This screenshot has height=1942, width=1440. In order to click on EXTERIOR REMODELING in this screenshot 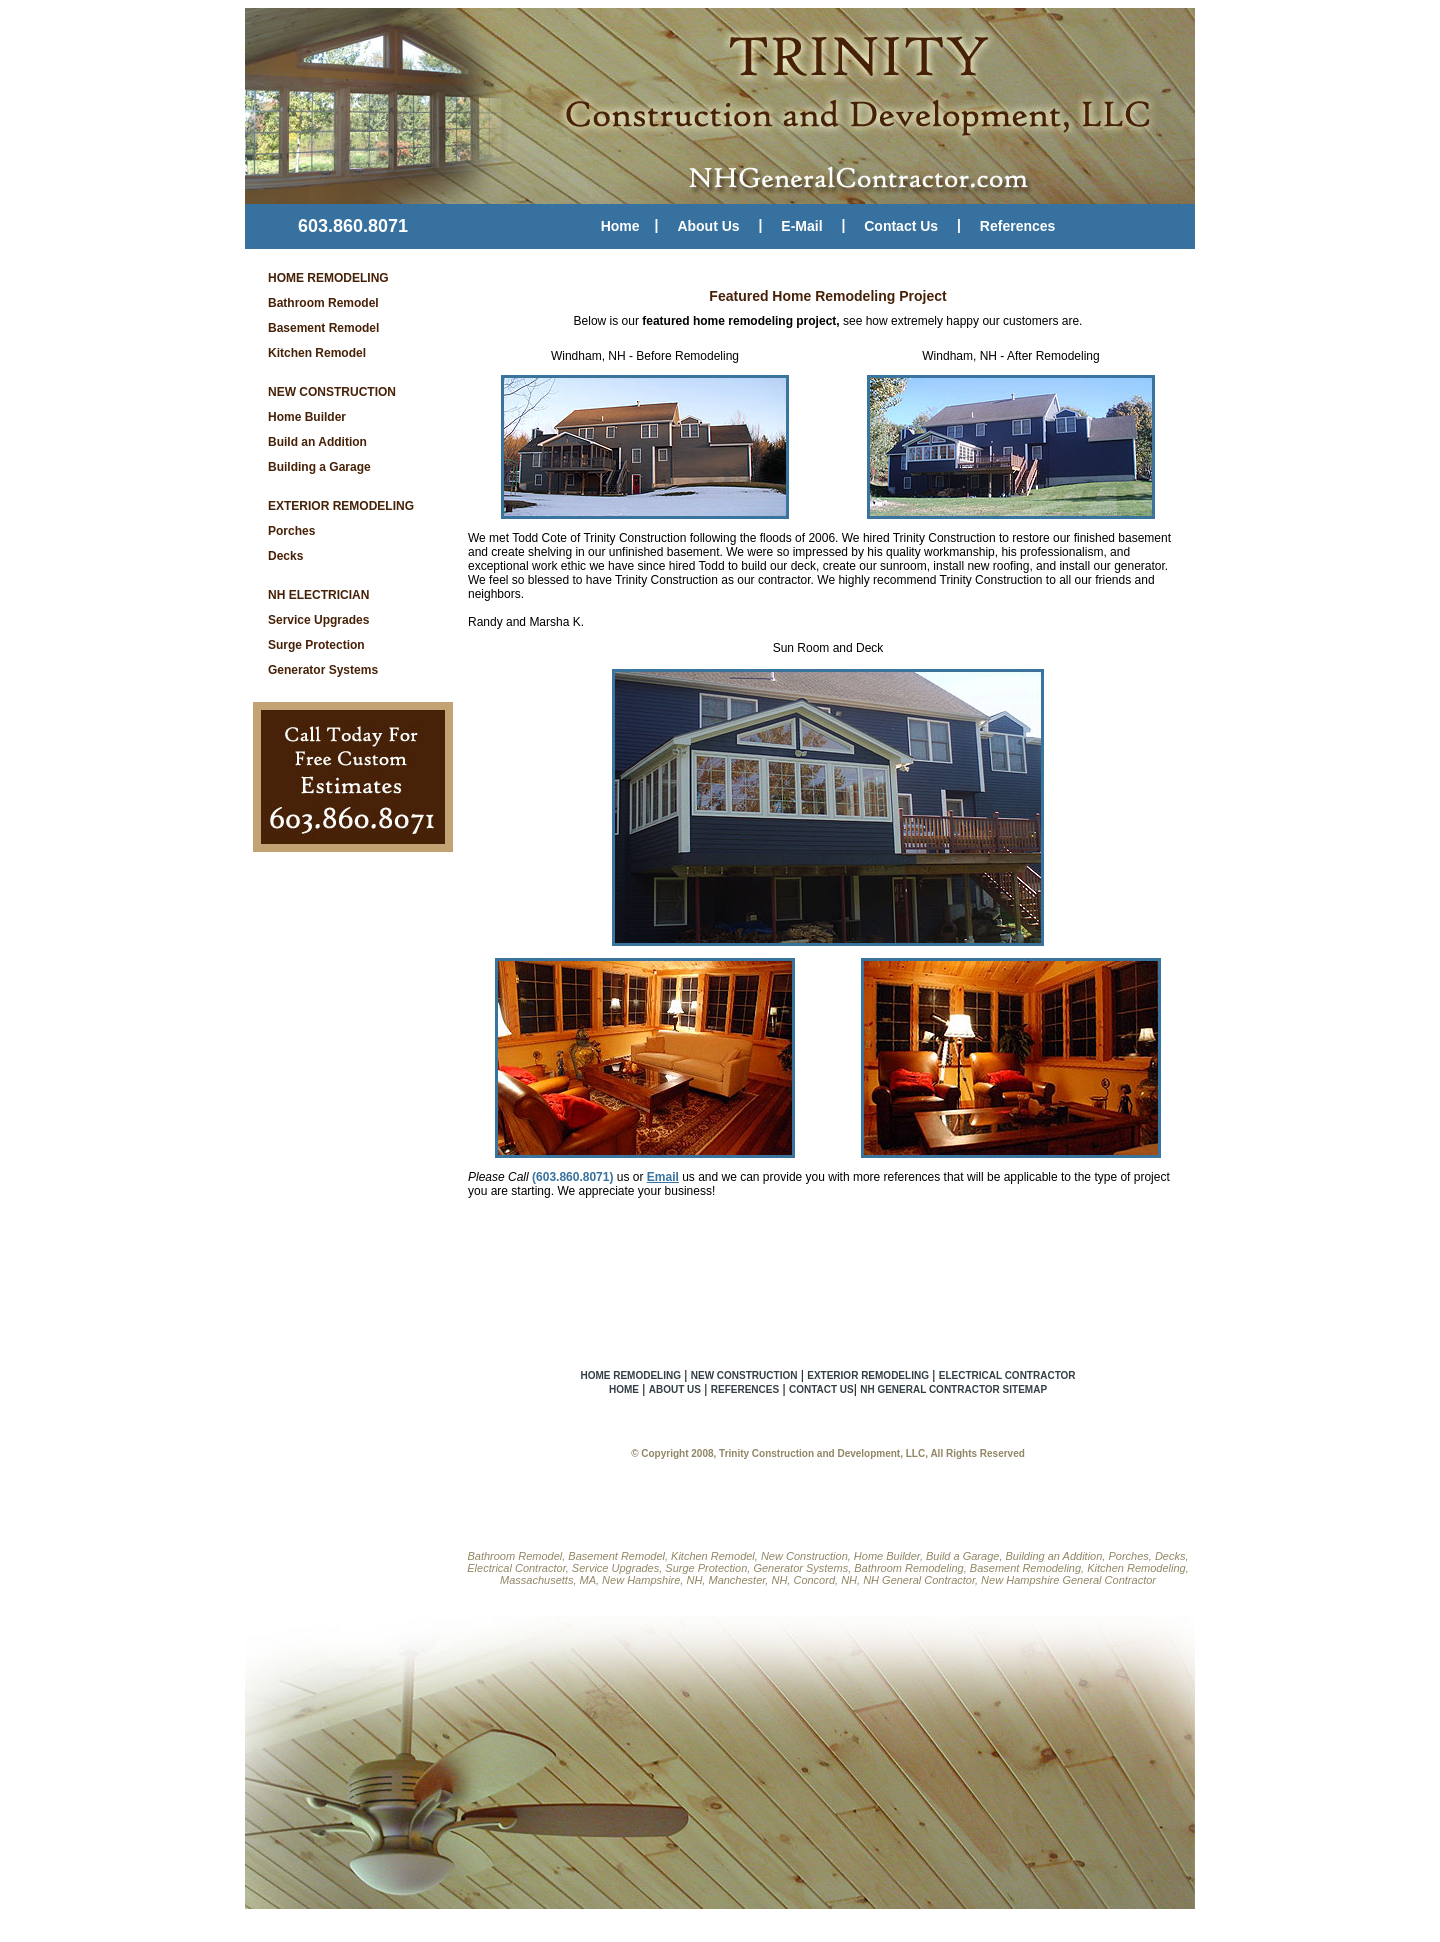, I will do `click(341, 506)`.